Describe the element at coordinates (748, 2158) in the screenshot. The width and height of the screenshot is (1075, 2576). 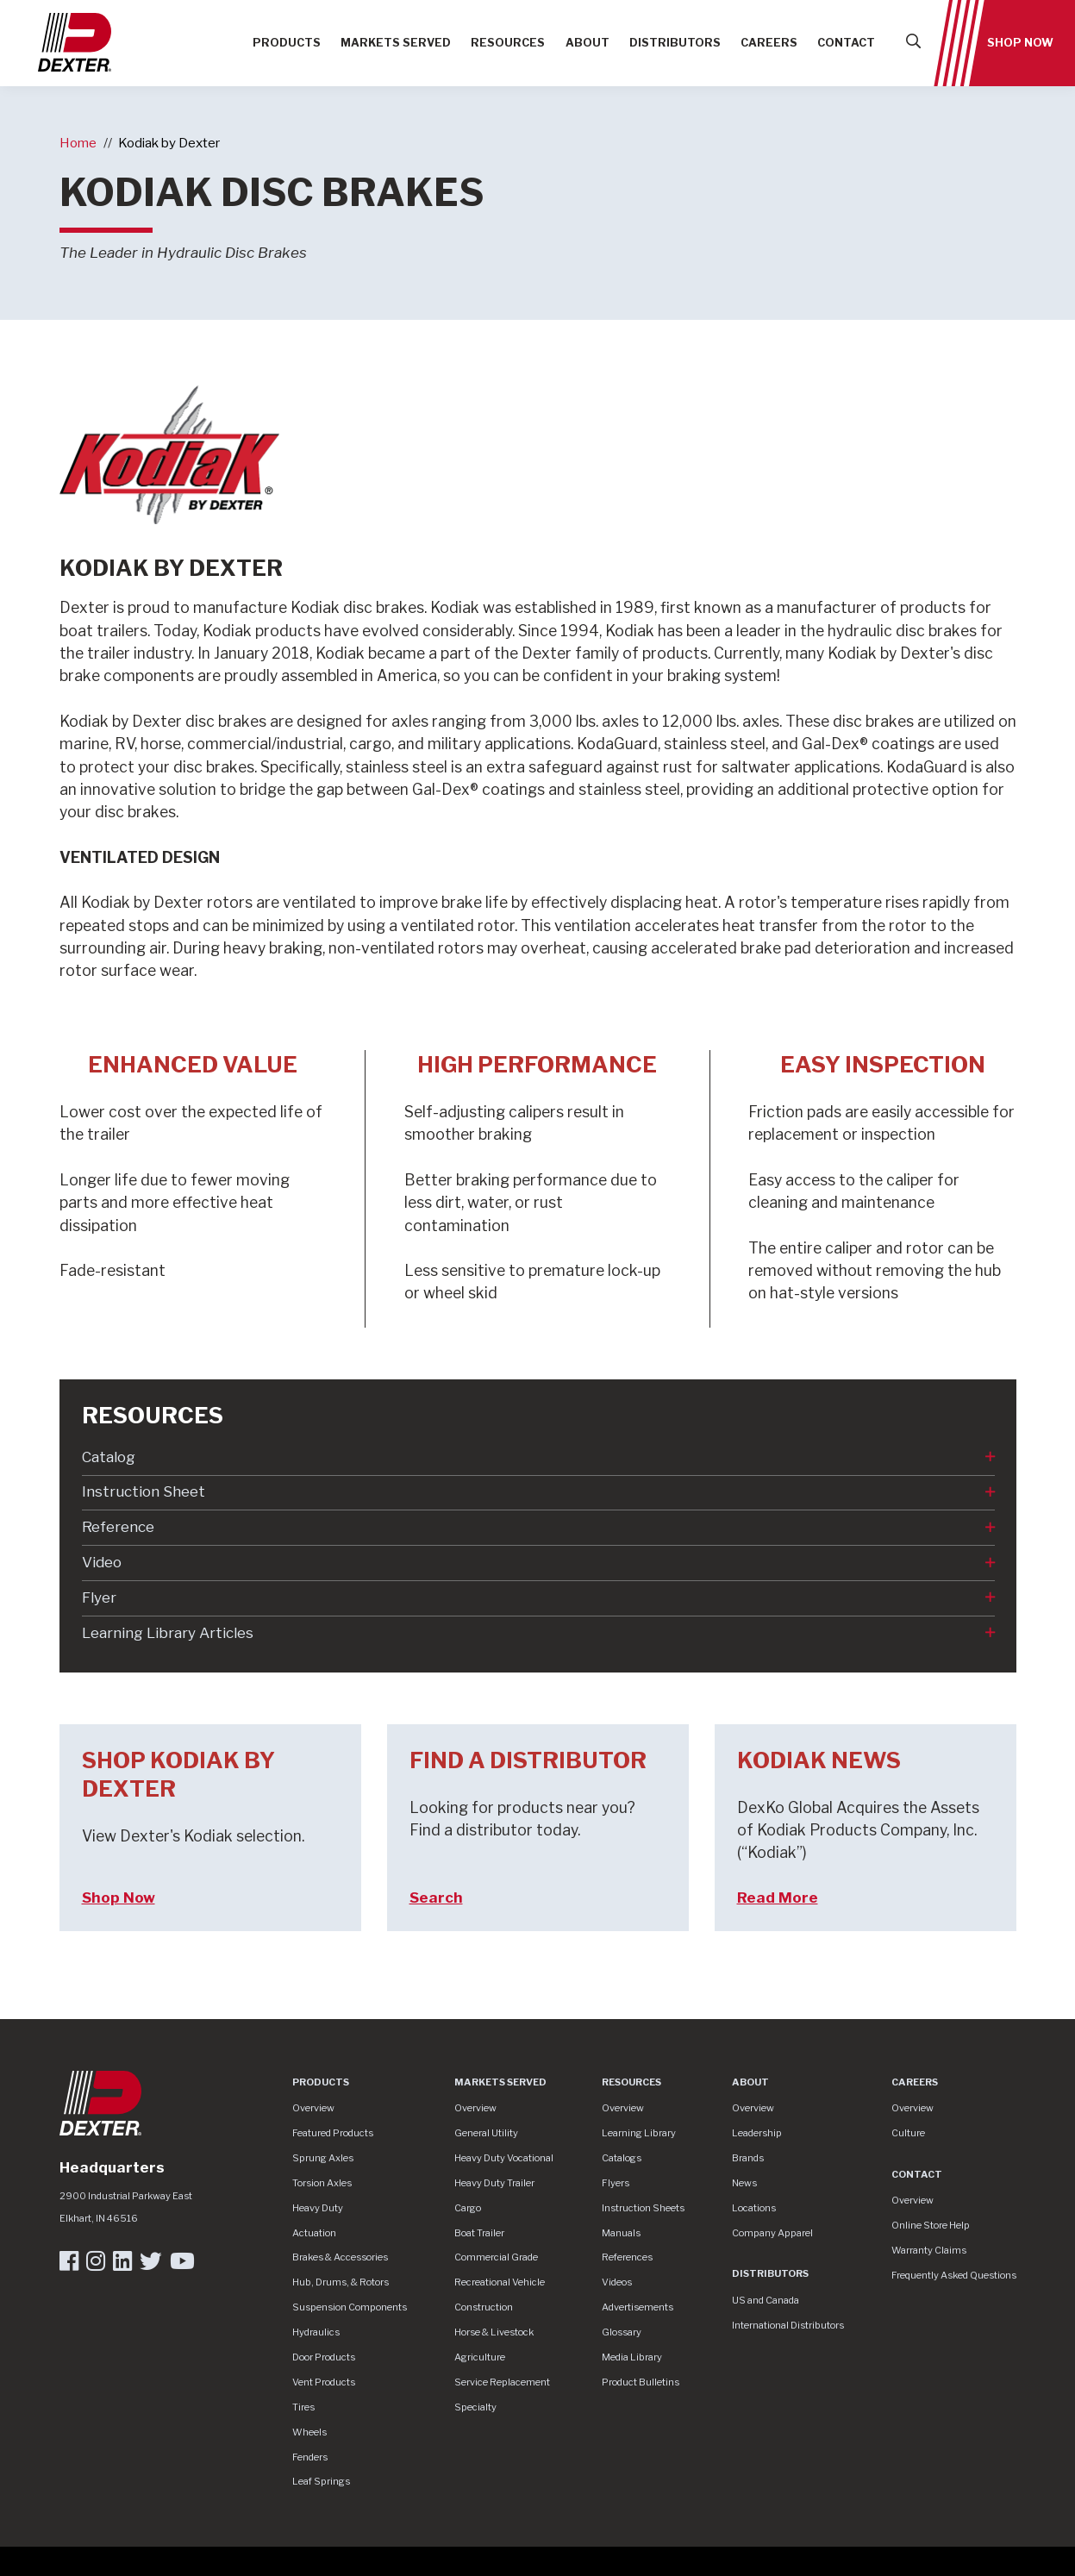
I see `Brands` at that location.